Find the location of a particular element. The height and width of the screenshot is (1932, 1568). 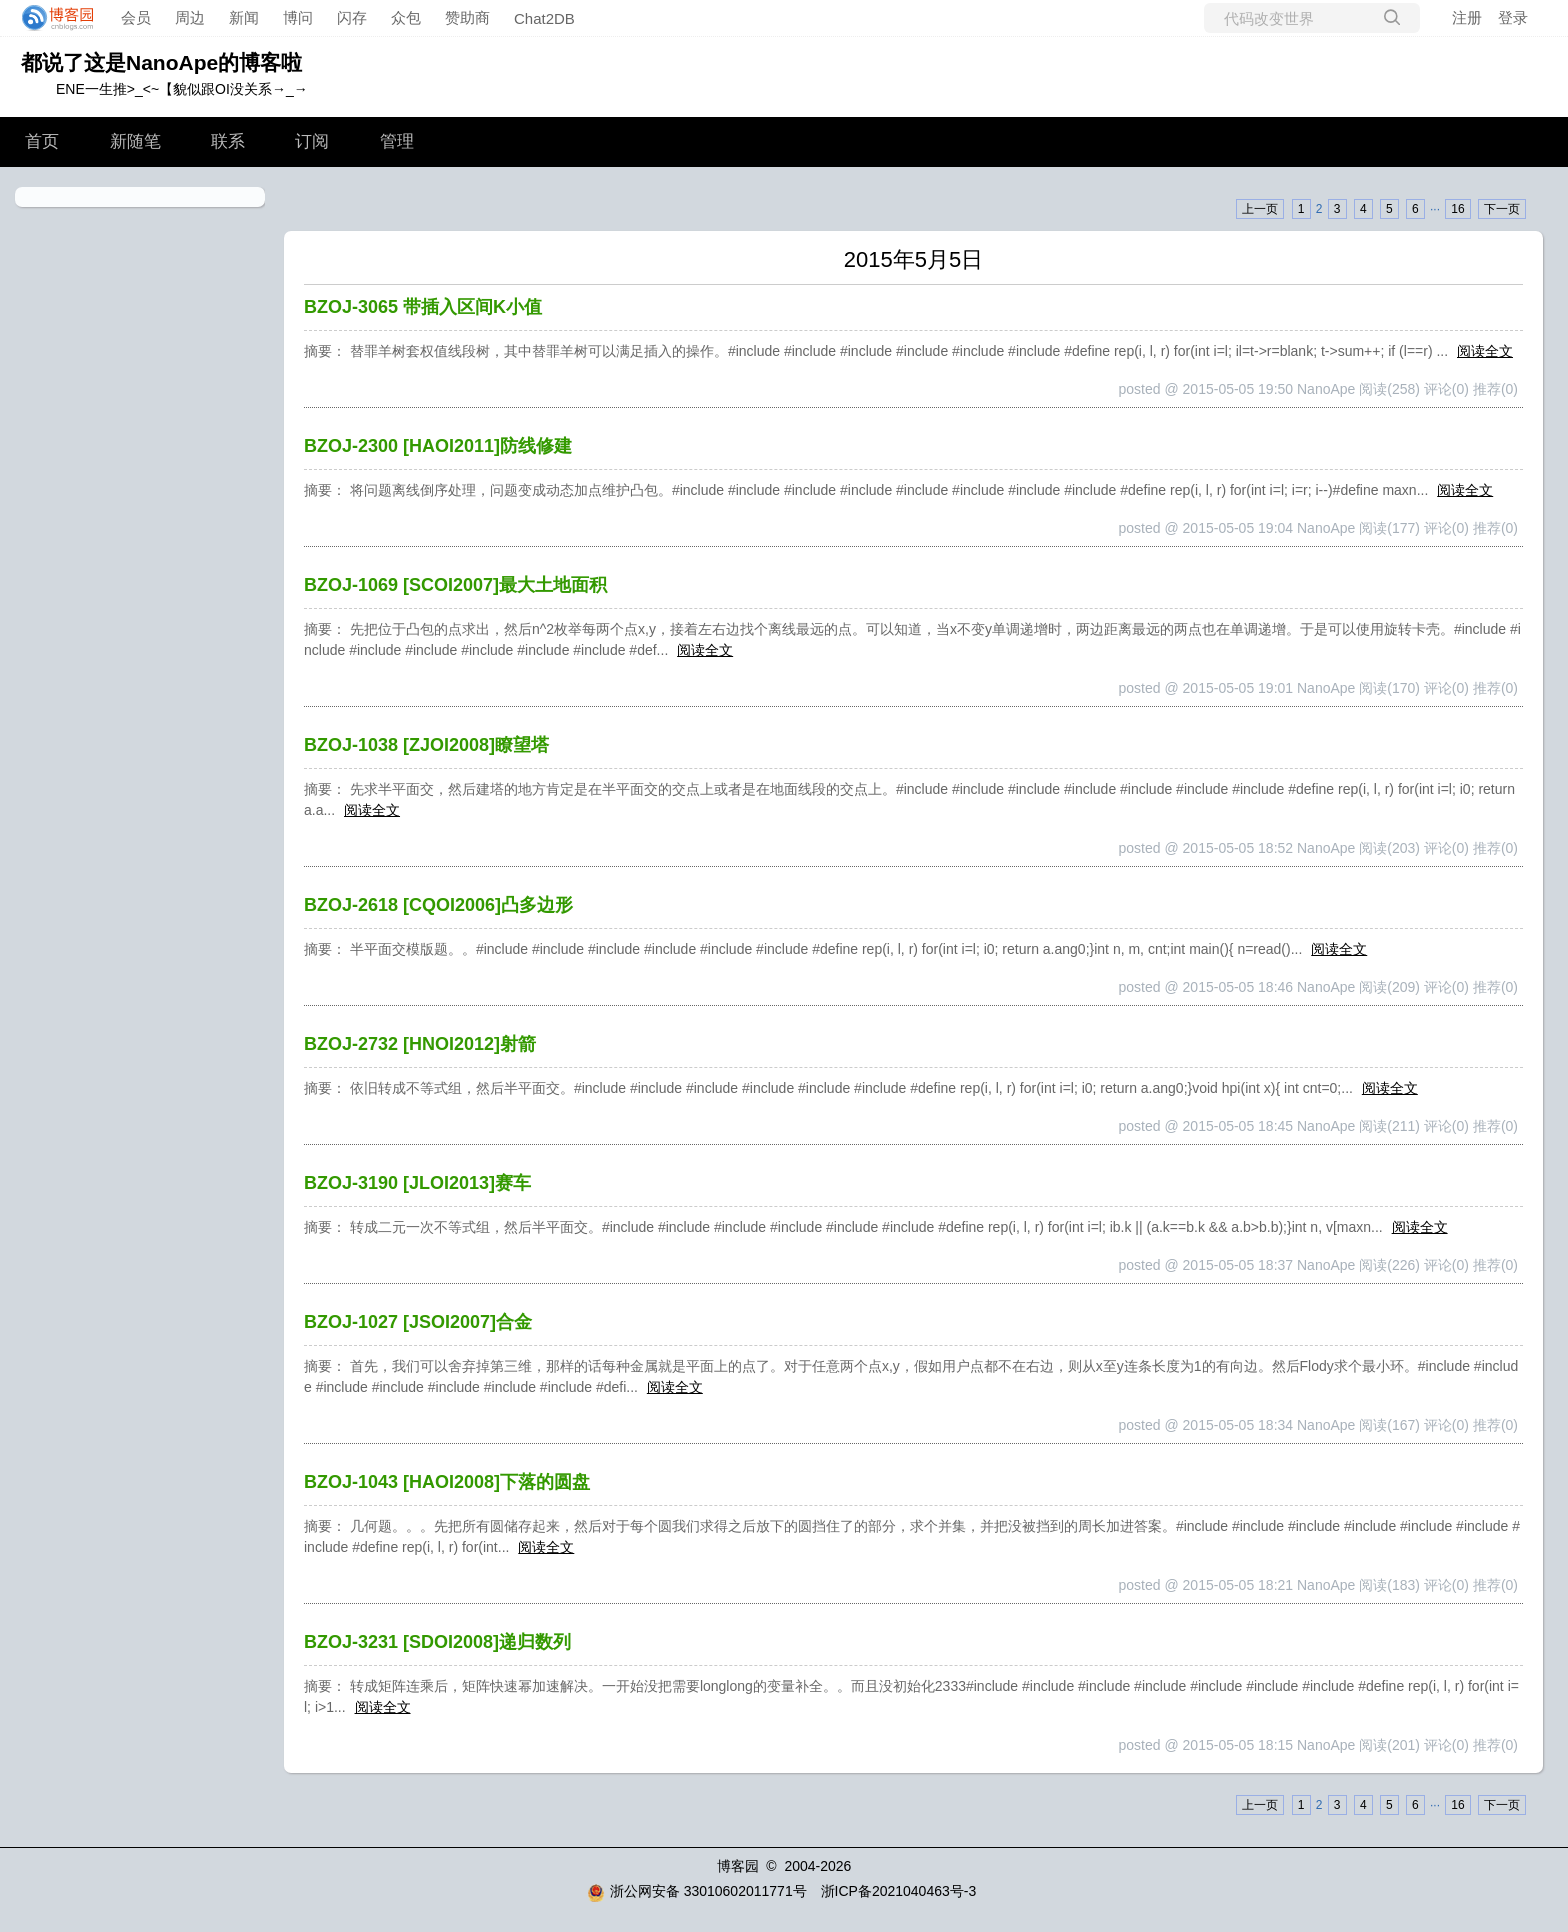

[banner] is located at coordinates (52, 18).